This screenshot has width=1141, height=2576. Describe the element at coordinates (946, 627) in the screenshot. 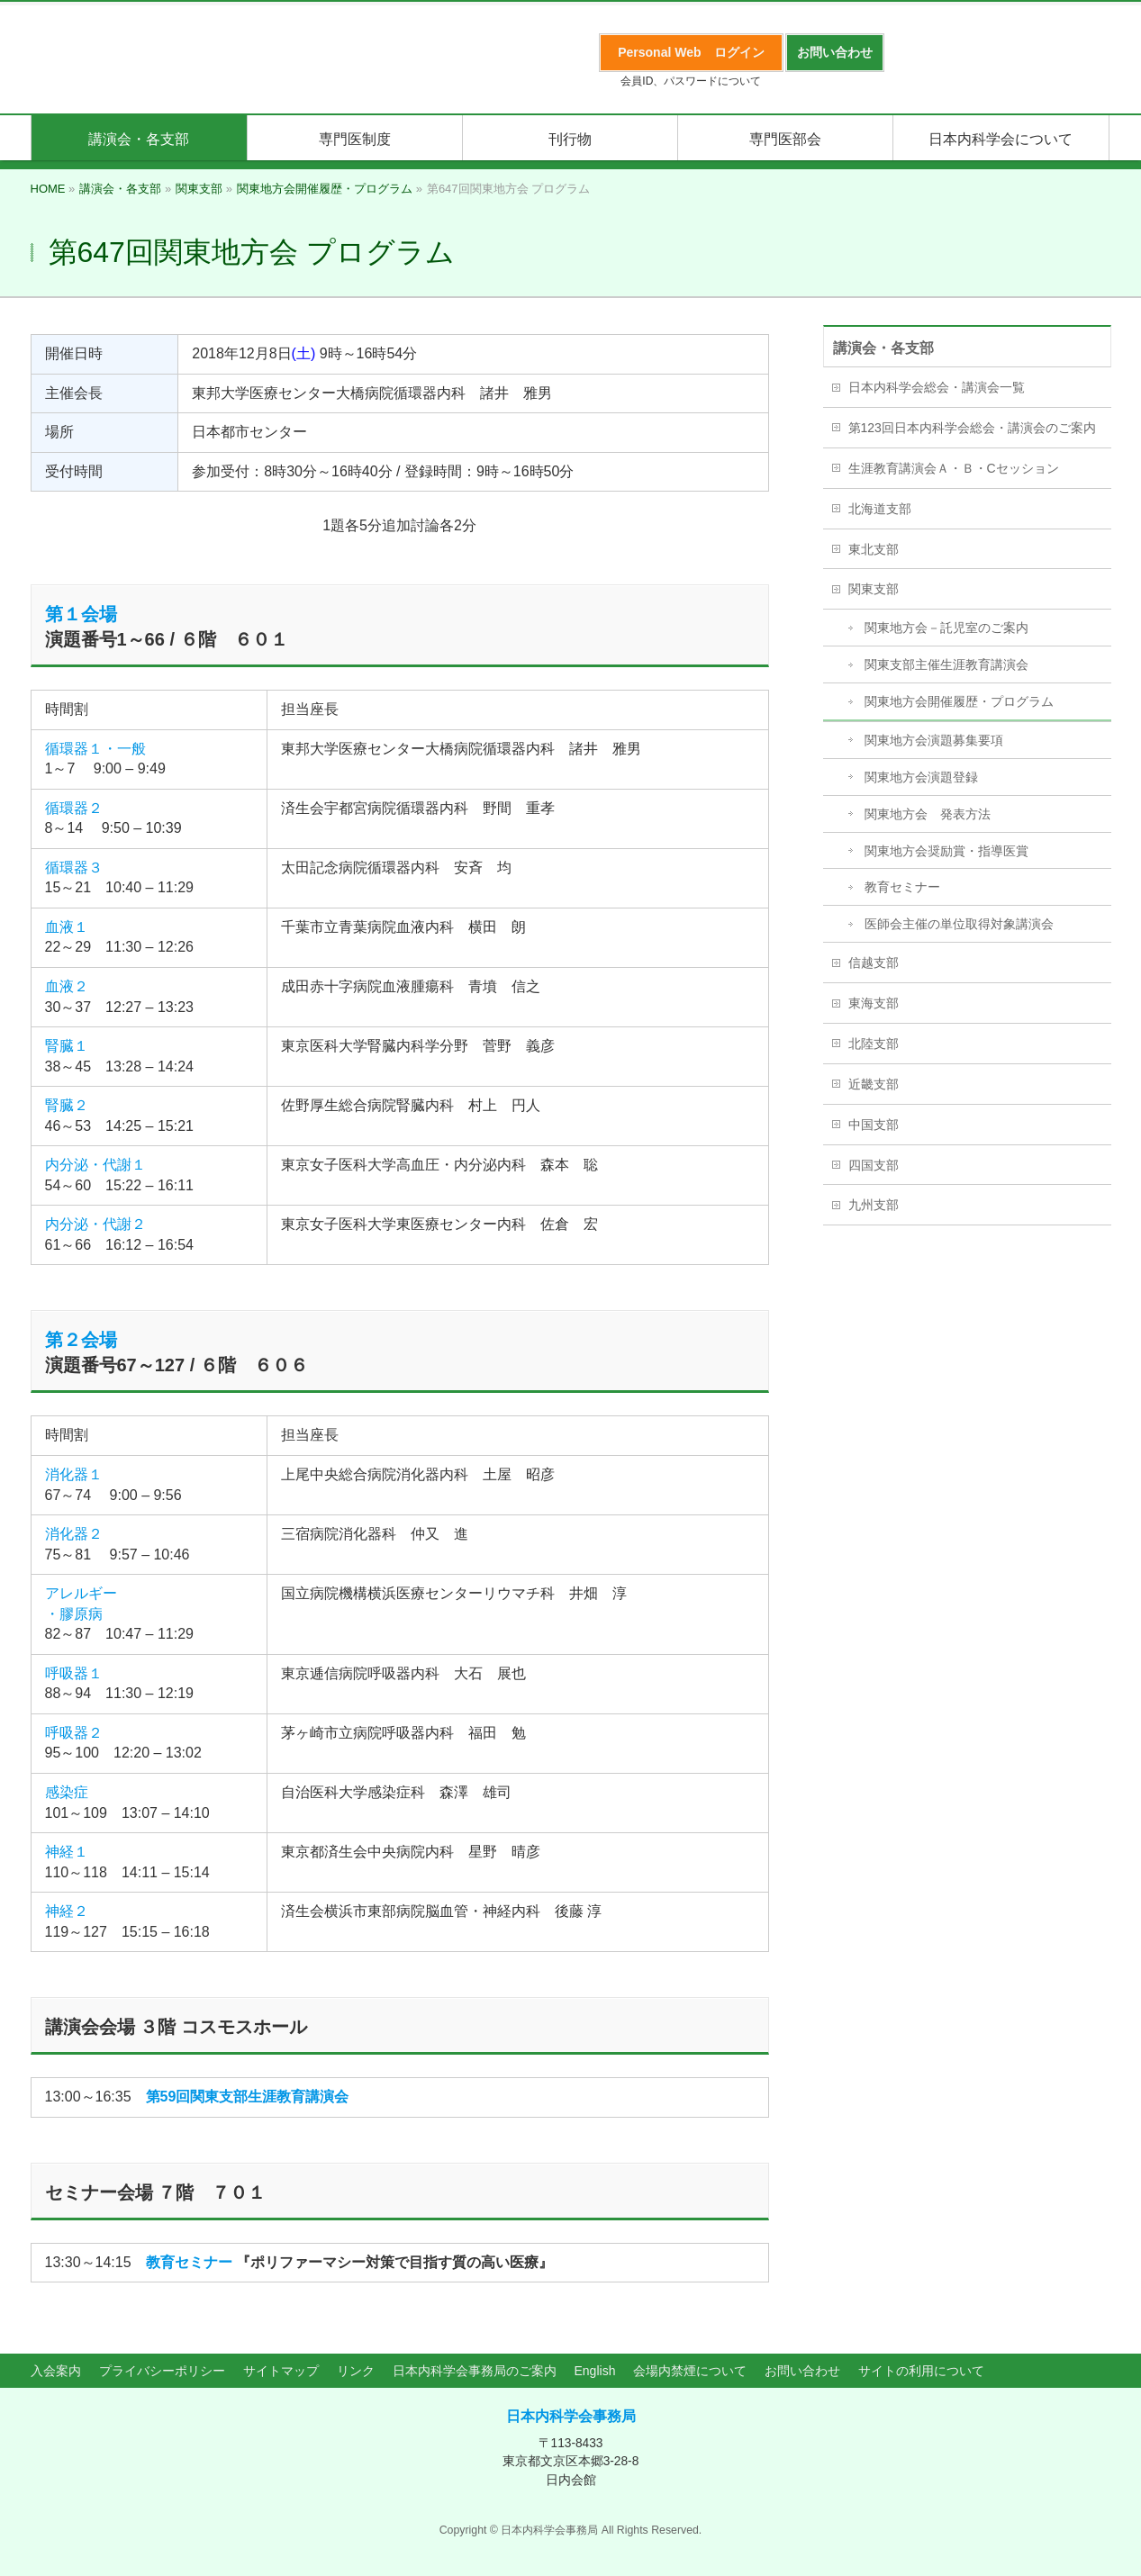

I see `関東地方会－託児室のご案内` at that location.